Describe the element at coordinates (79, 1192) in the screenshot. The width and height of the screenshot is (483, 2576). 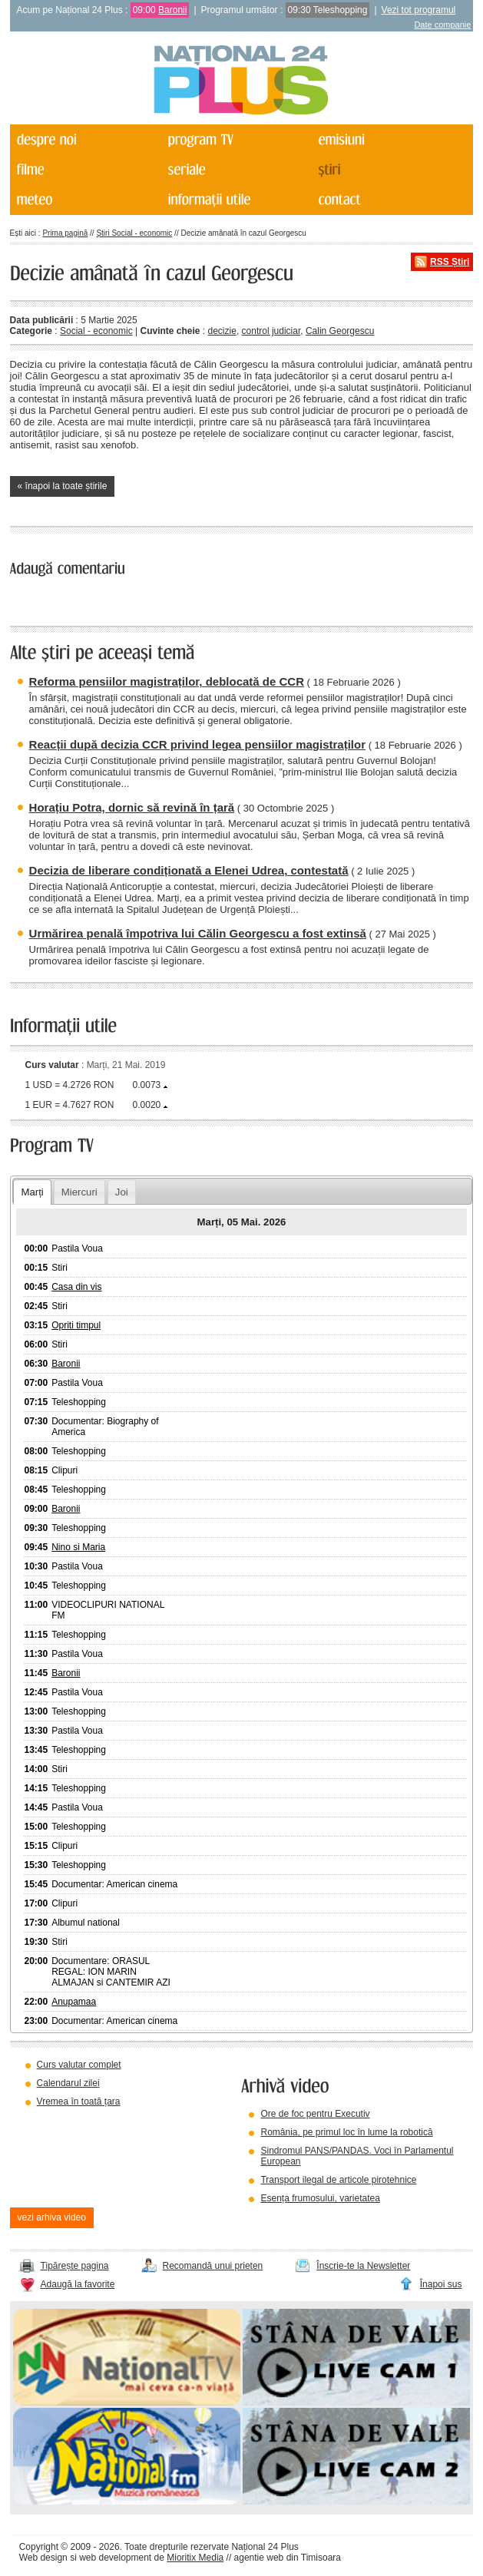
I see `Miercuri` at that location.